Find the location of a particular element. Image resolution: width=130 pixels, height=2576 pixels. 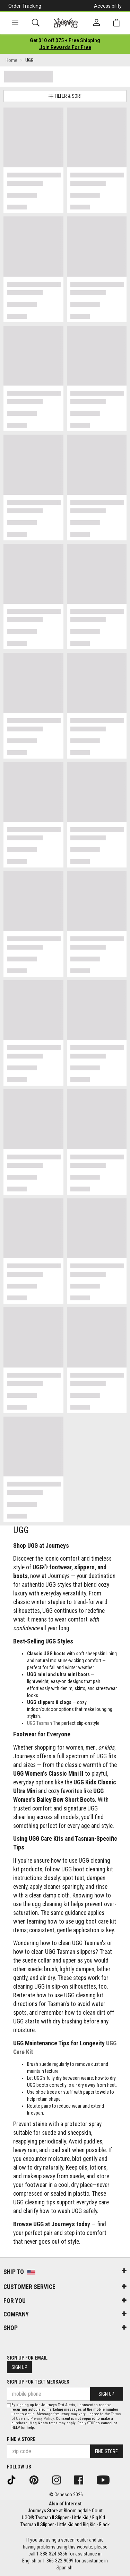

Privacy Policy is located at coordinates (42, 2418).